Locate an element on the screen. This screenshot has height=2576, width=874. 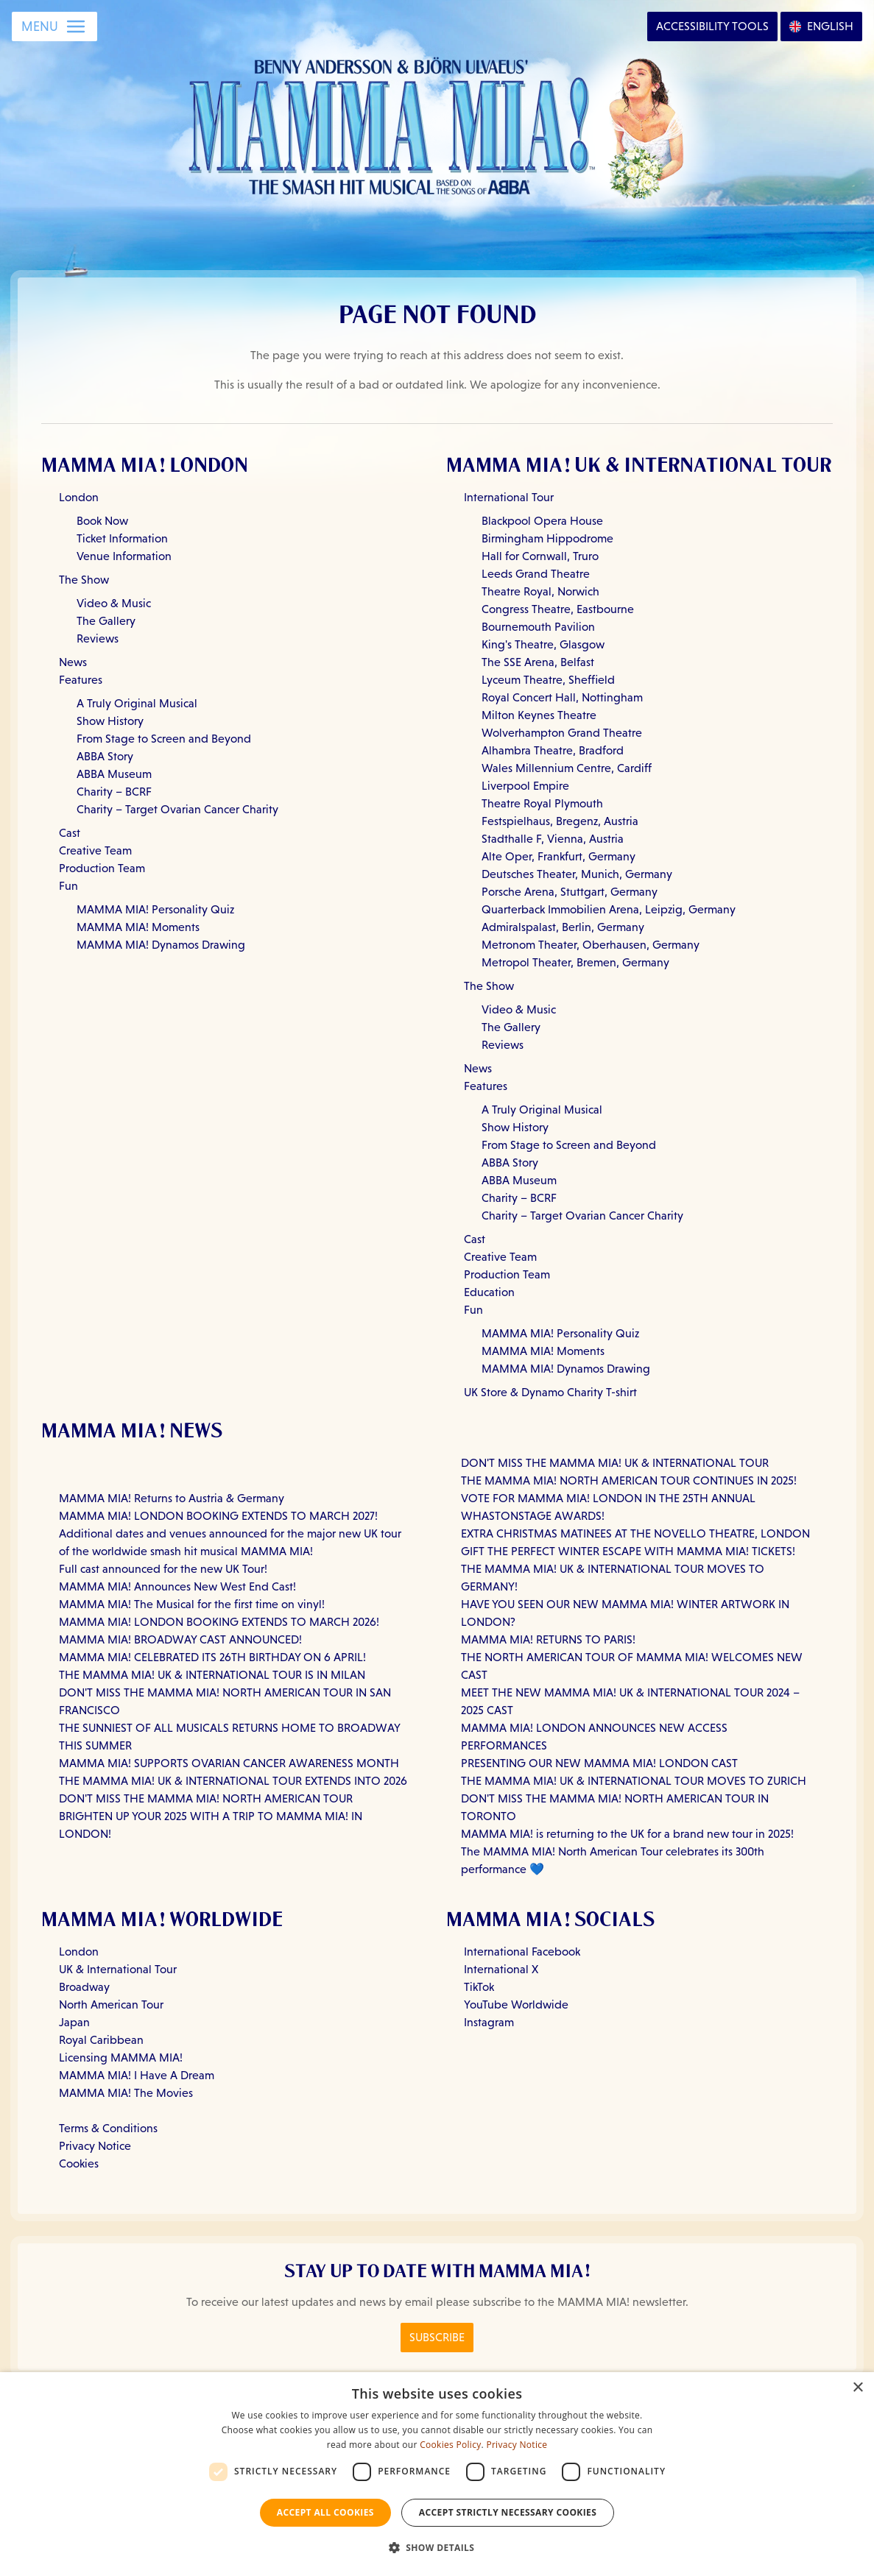
London is located at coordinates (79, 497).